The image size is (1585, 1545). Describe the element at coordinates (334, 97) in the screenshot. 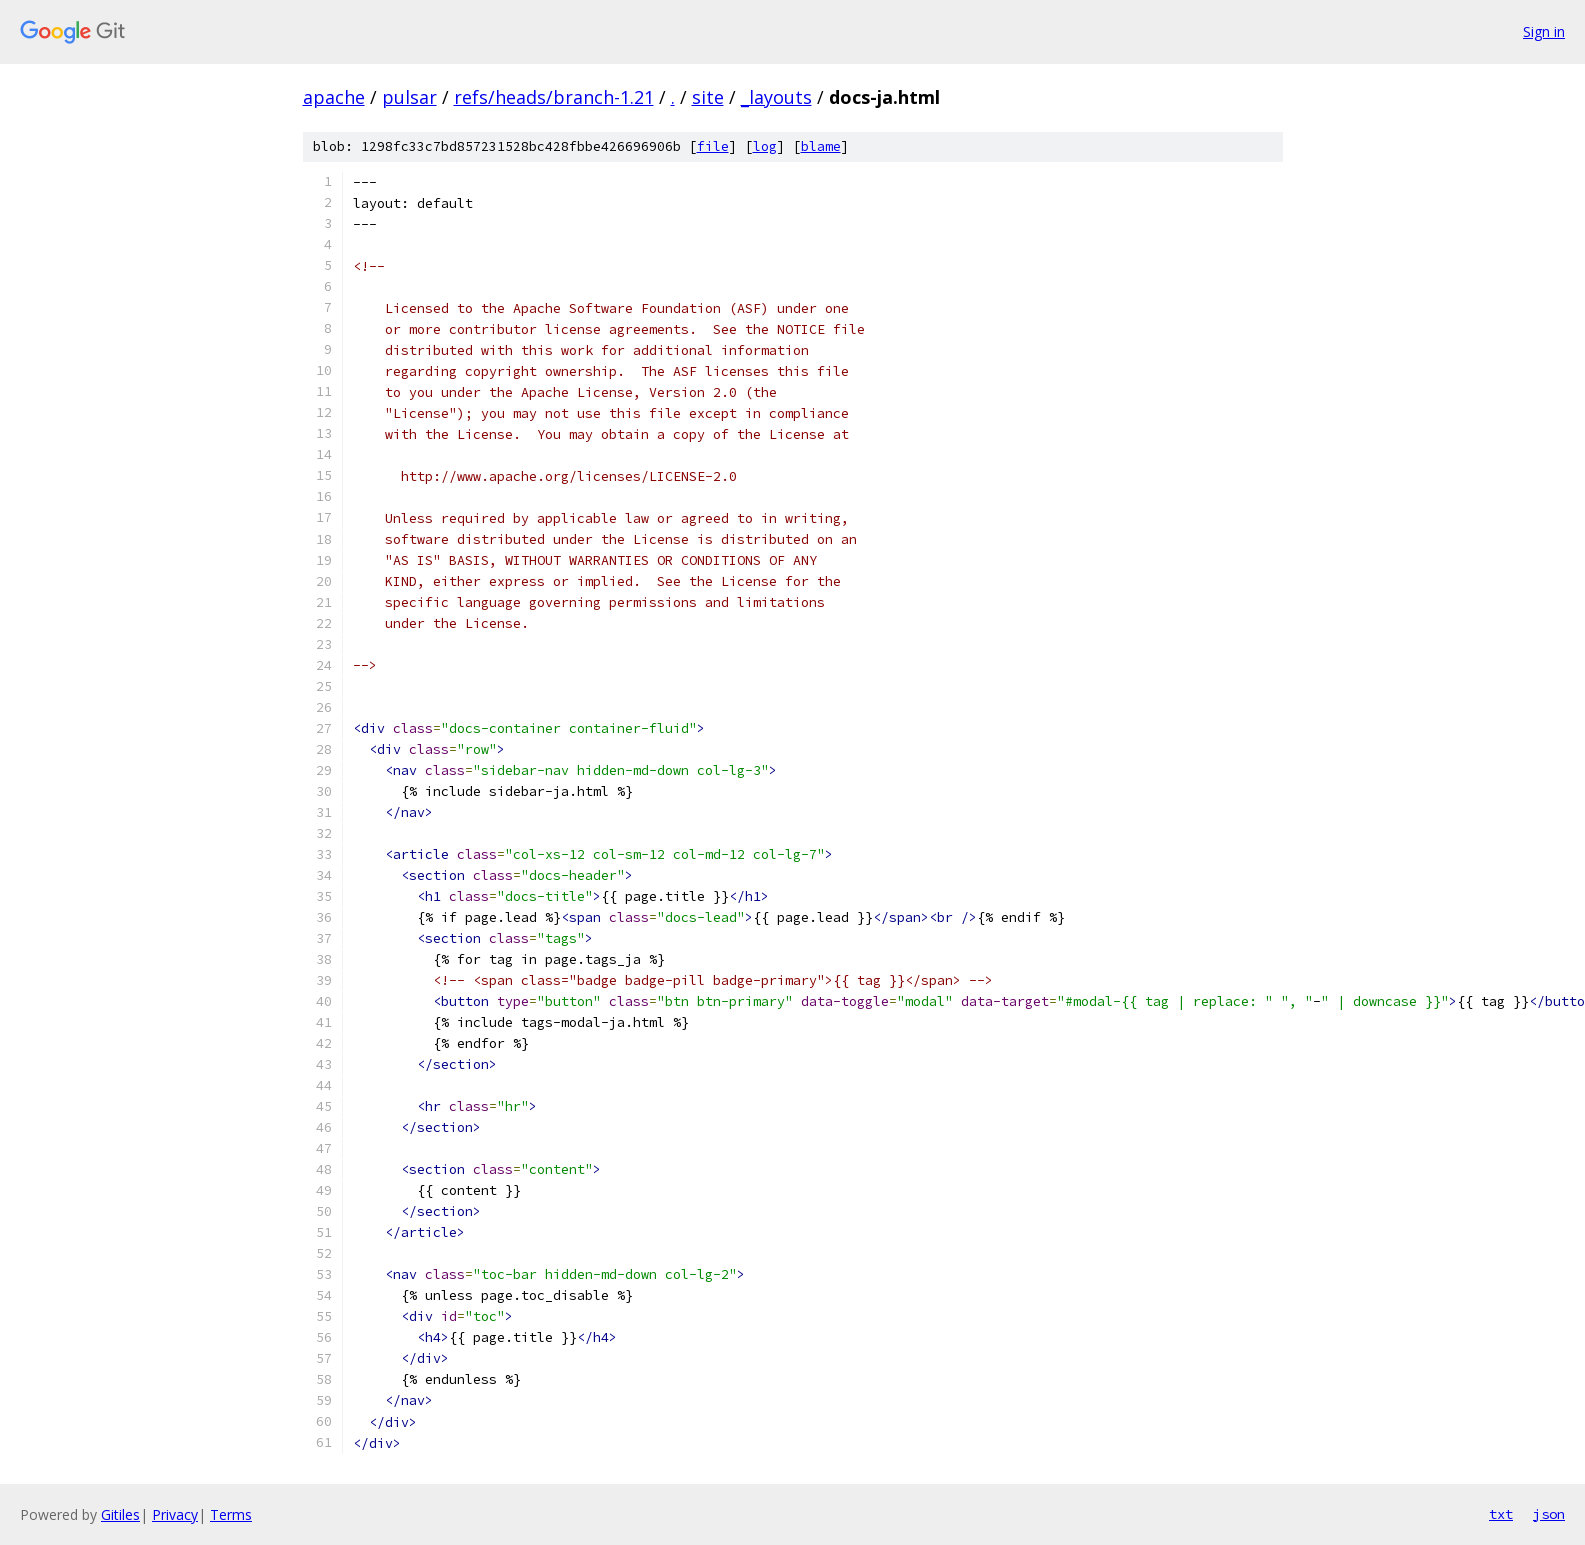

I see `apache` at that location.